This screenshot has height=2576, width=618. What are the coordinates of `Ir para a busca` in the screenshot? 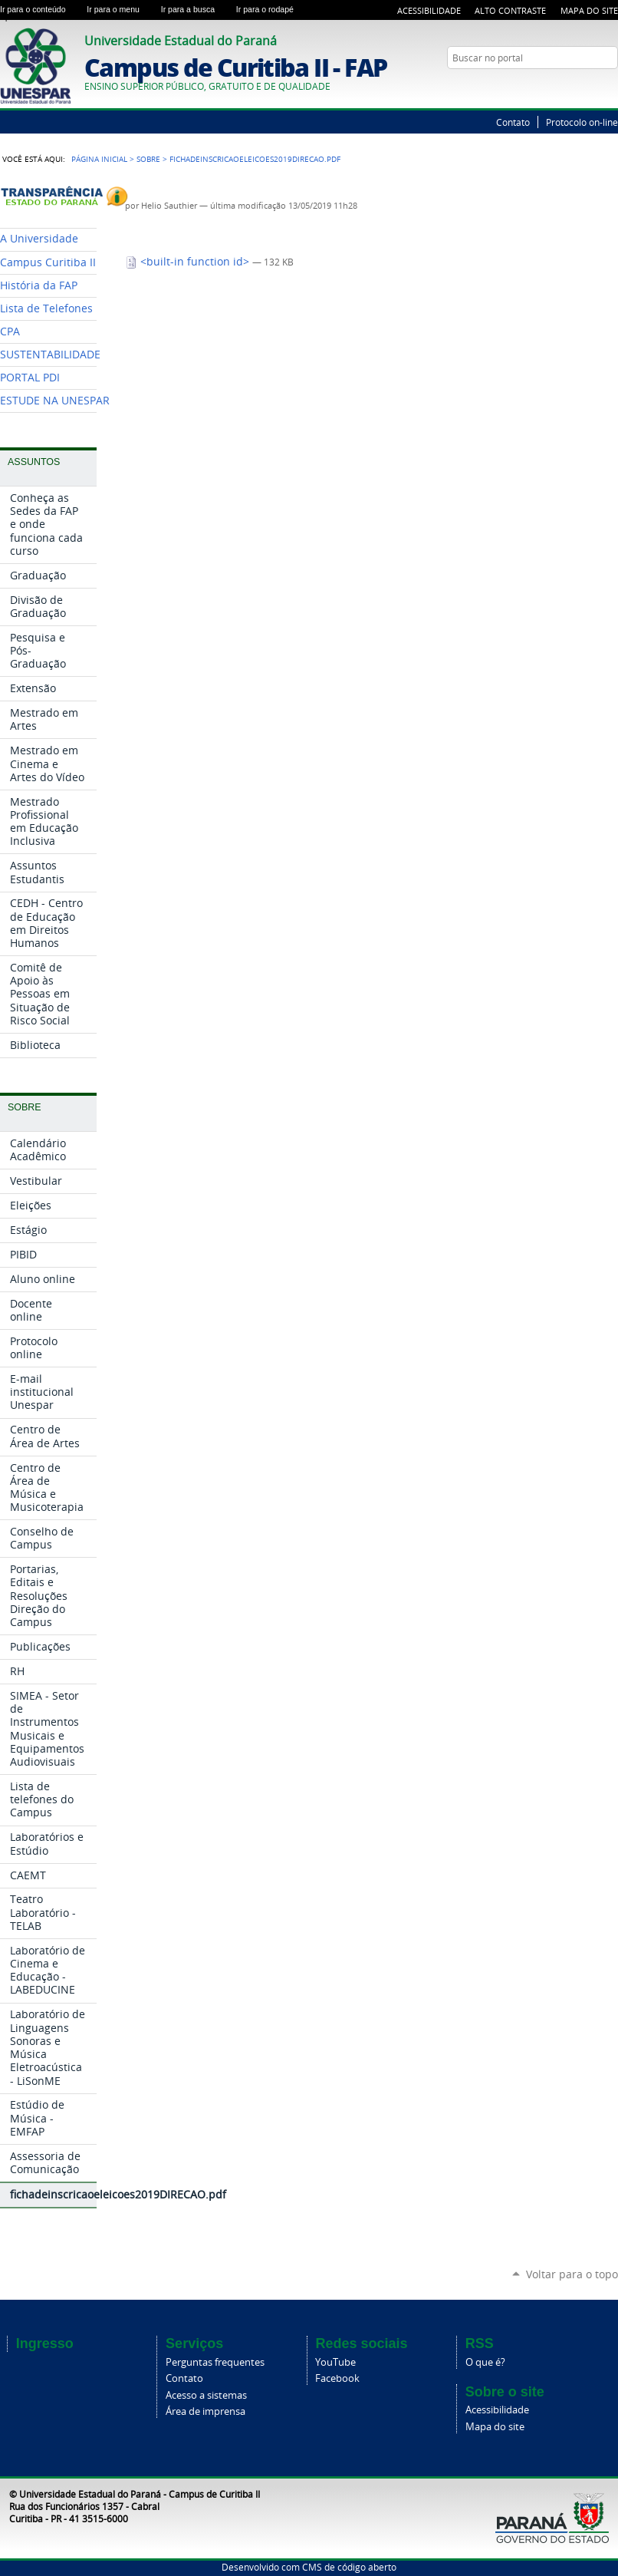 It's located at (195, 9).